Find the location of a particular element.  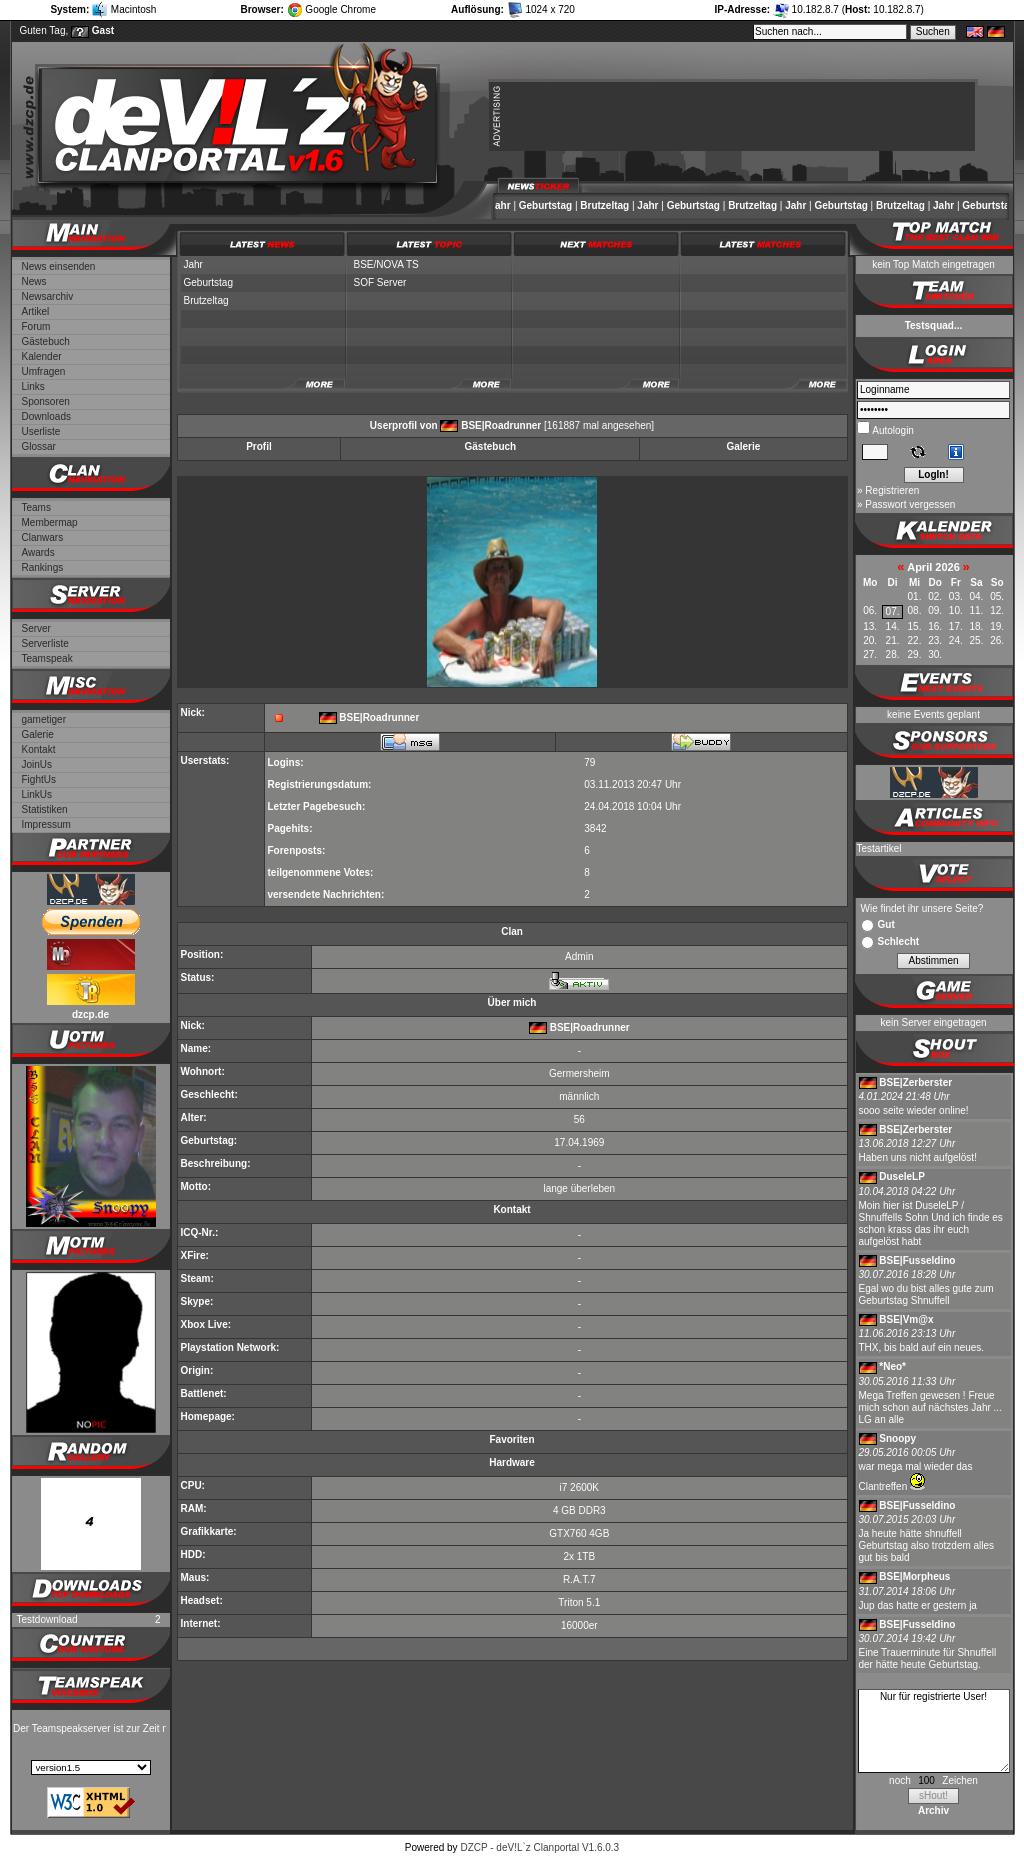

Jahr is located at coordinates (505, 205).